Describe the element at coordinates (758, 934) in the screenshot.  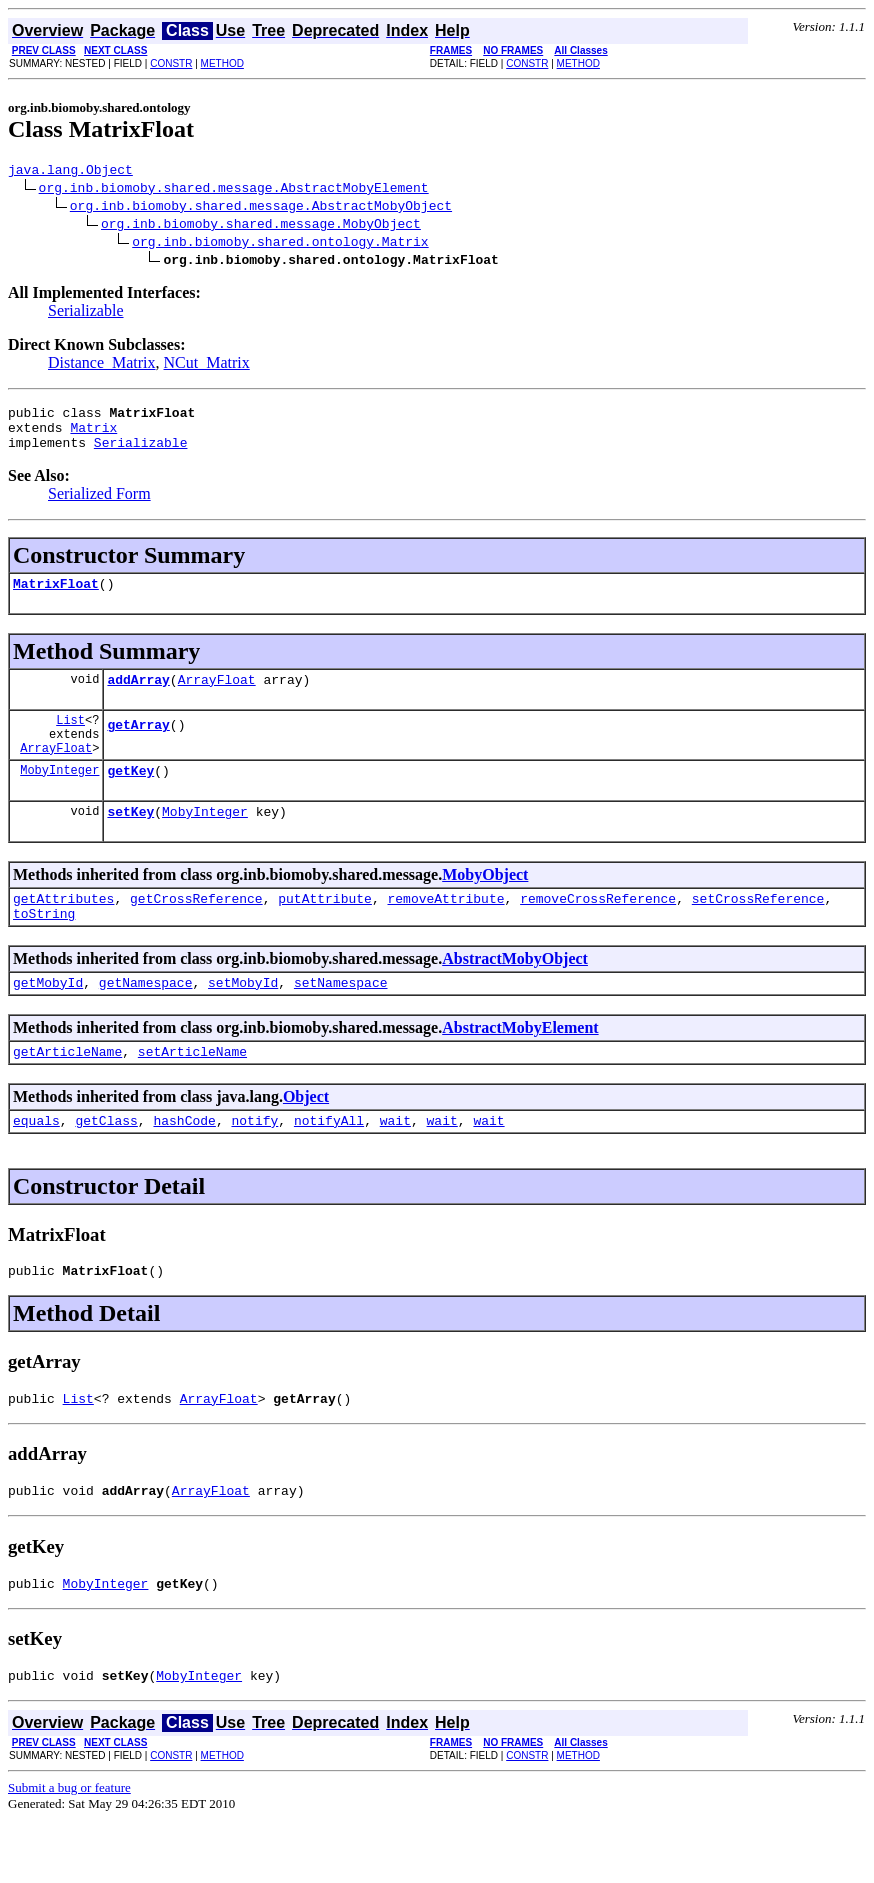
I see `setCrossReference` at that location.